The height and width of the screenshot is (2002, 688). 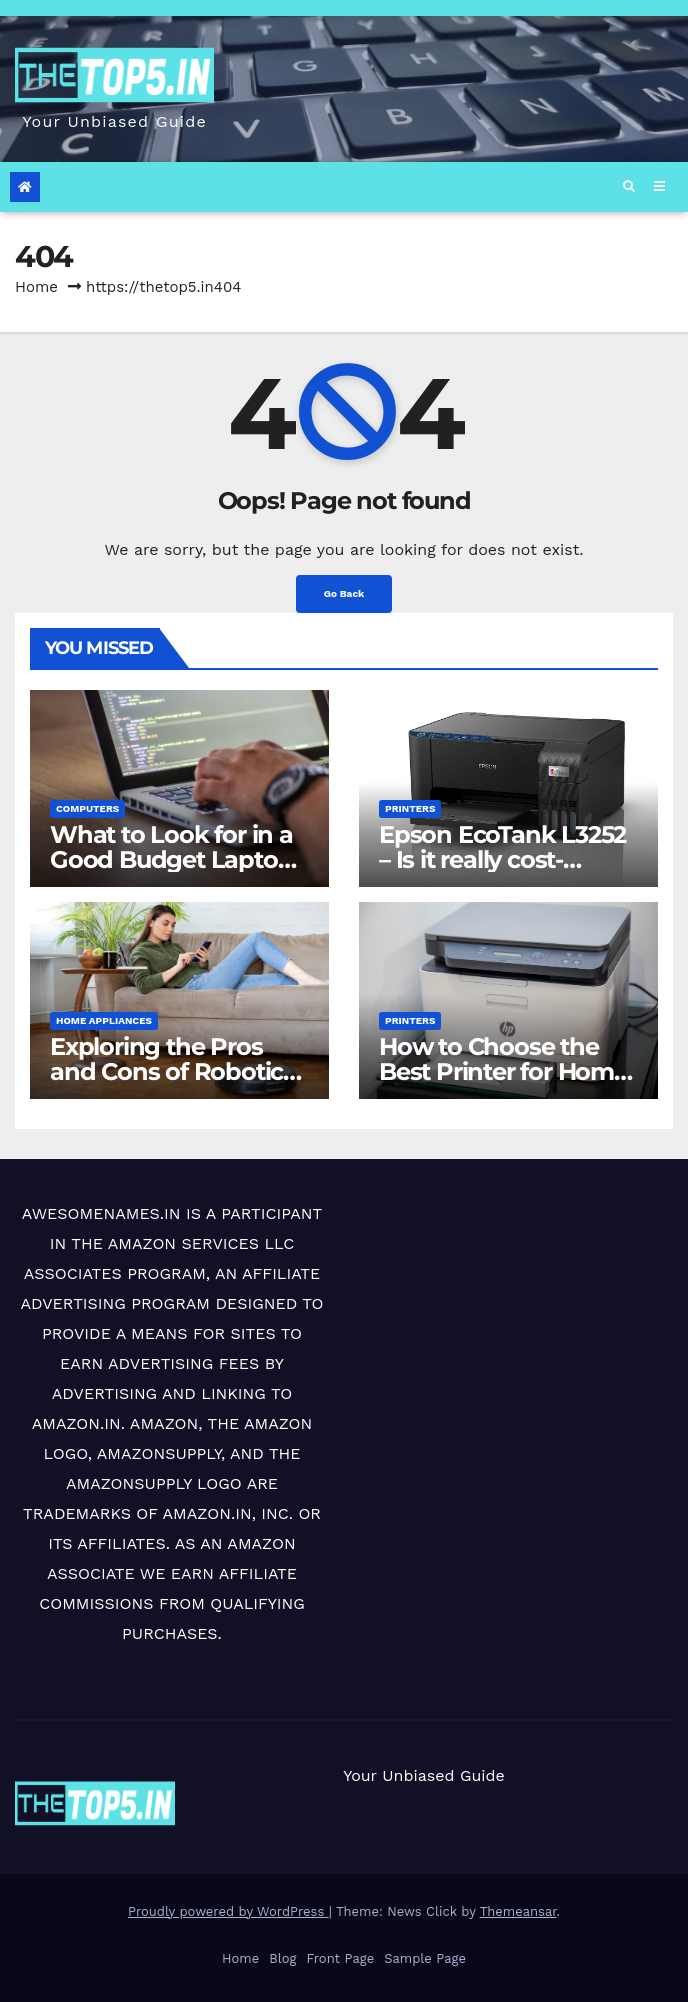 I want to click on Themeansar, so click(x=518, y=1911).